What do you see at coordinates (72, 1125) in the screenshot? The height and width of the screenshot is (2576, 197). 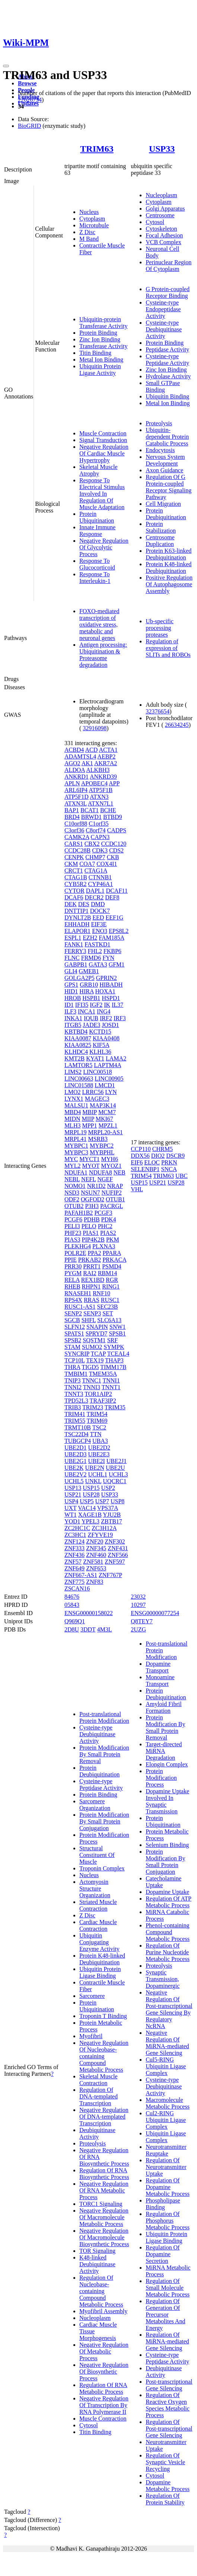 I see `MLH3` at bounding box center [72, 1125].